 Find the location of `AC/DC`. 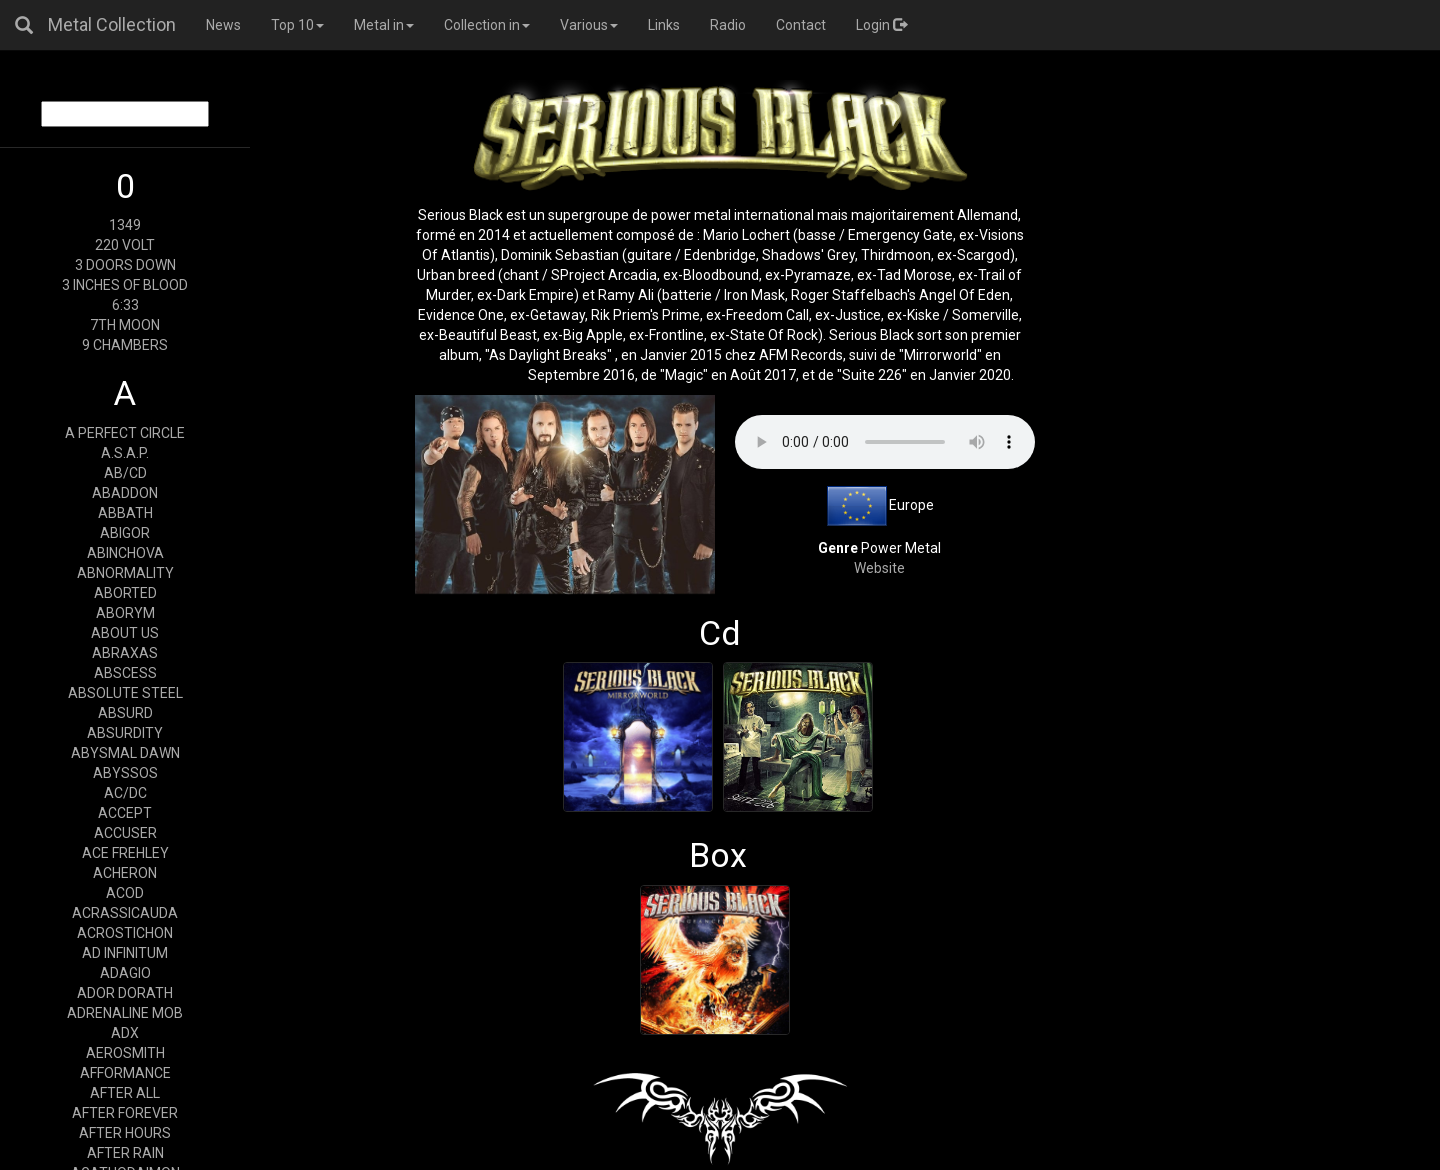

AC/DC is located at coordinates (125, 793).